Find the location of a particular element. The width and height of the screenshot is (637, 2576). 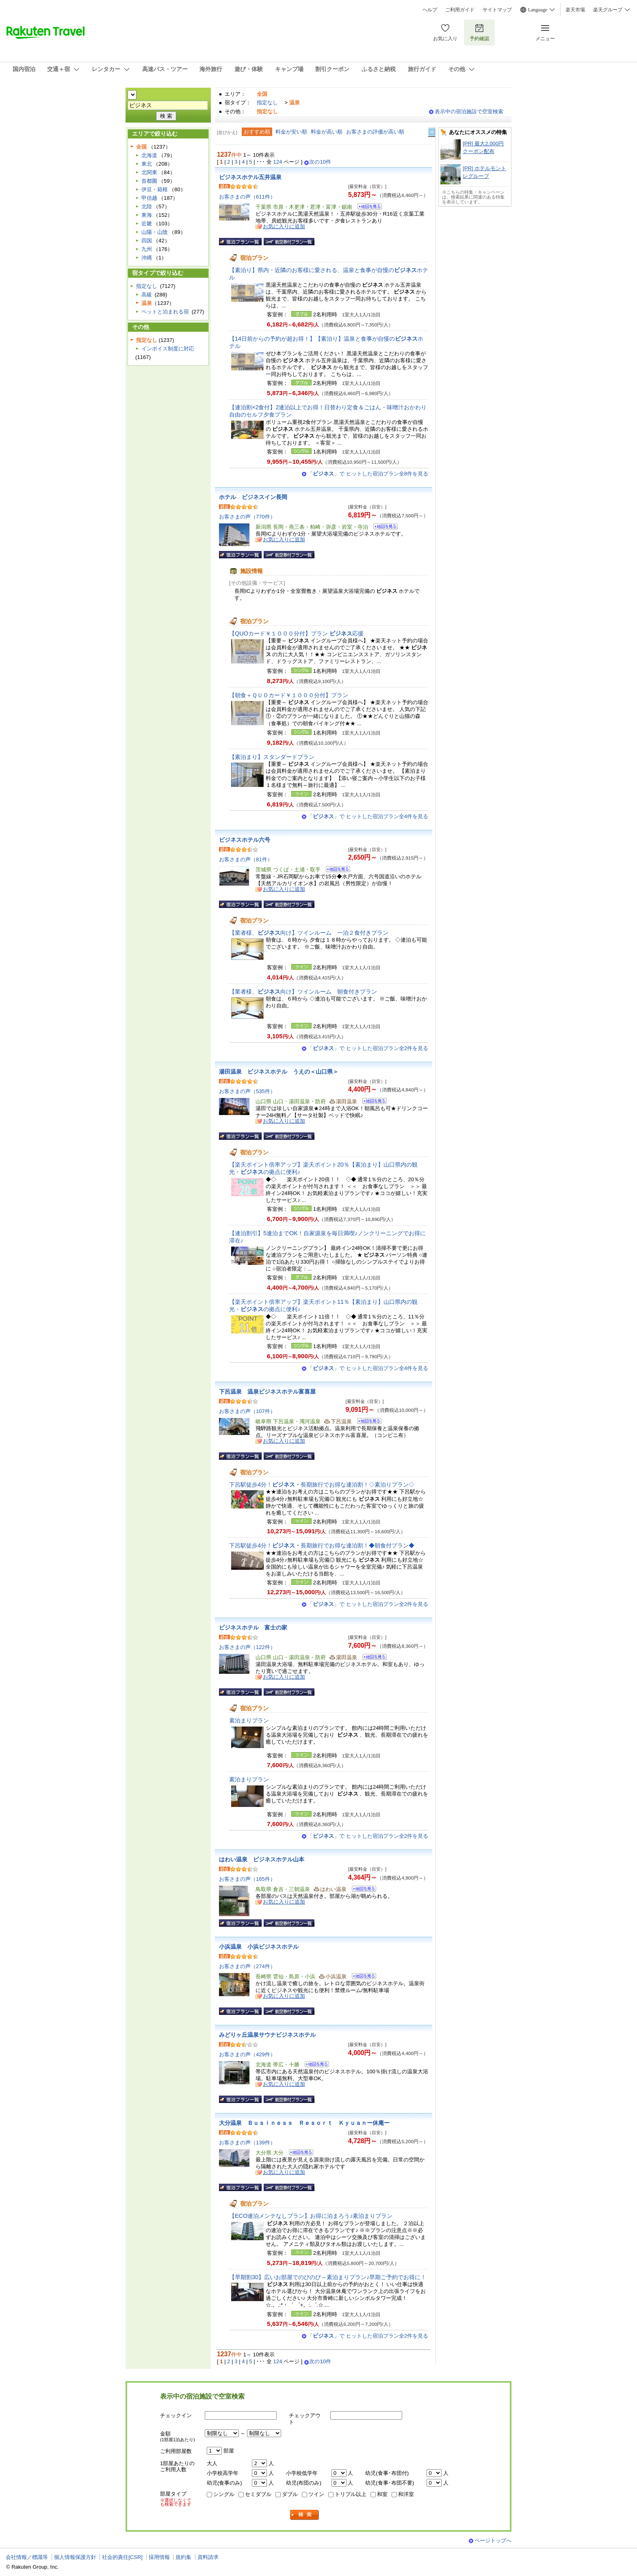

高級 is located at coordinates (146, 295).